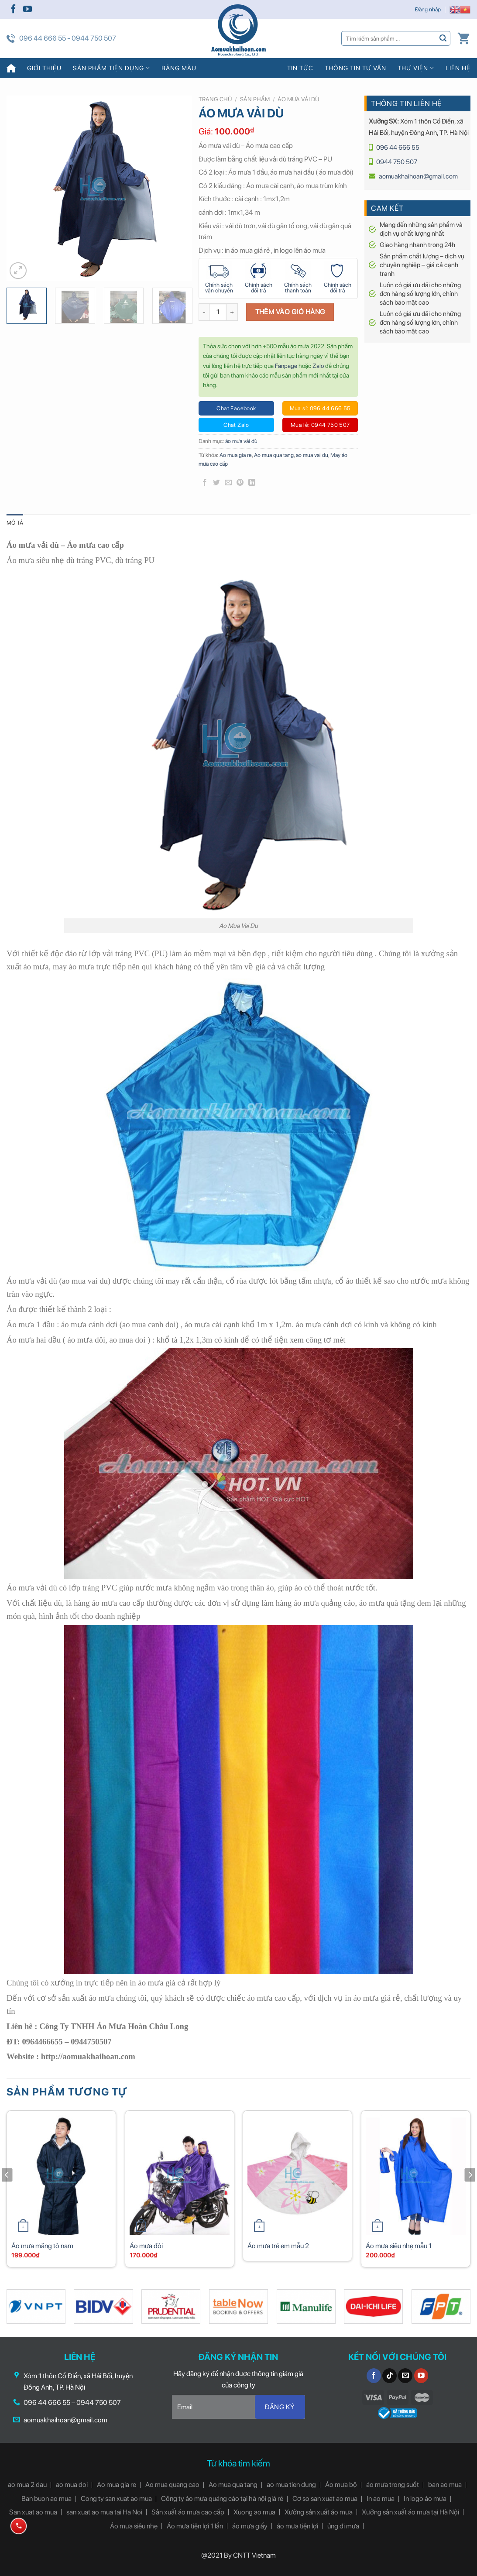 This screenshot has width=477, height=2576. What do you see at coordinates (318, 365) in the screenshot?
I see `Zalo` at bounding box center [318, 365].